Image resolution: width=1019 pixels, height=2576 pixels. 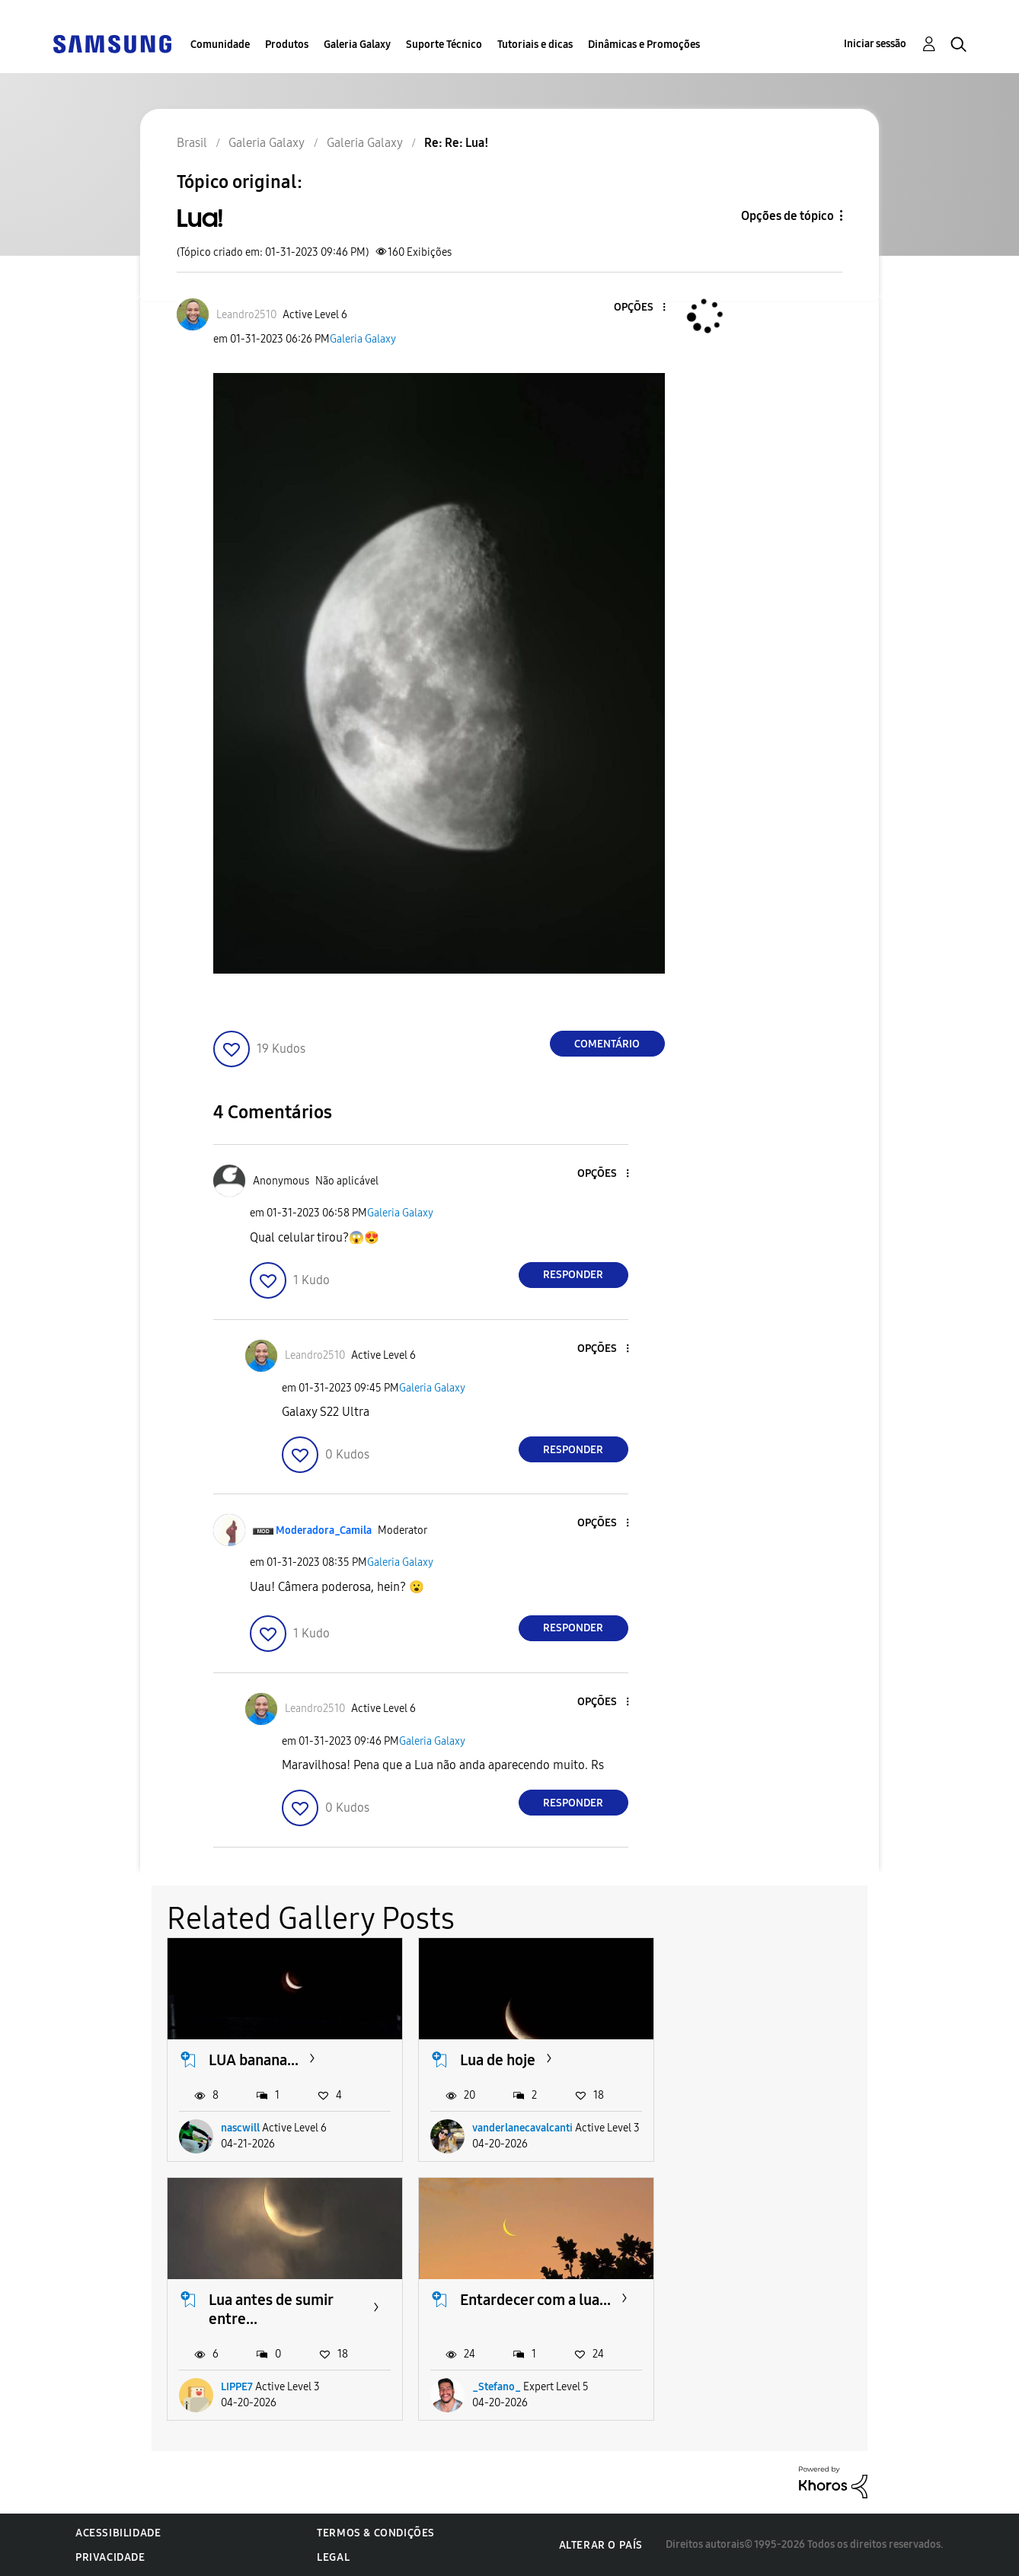 I want to click on Comentário [Reply to Lua! post], so click(x=607, y=1044).